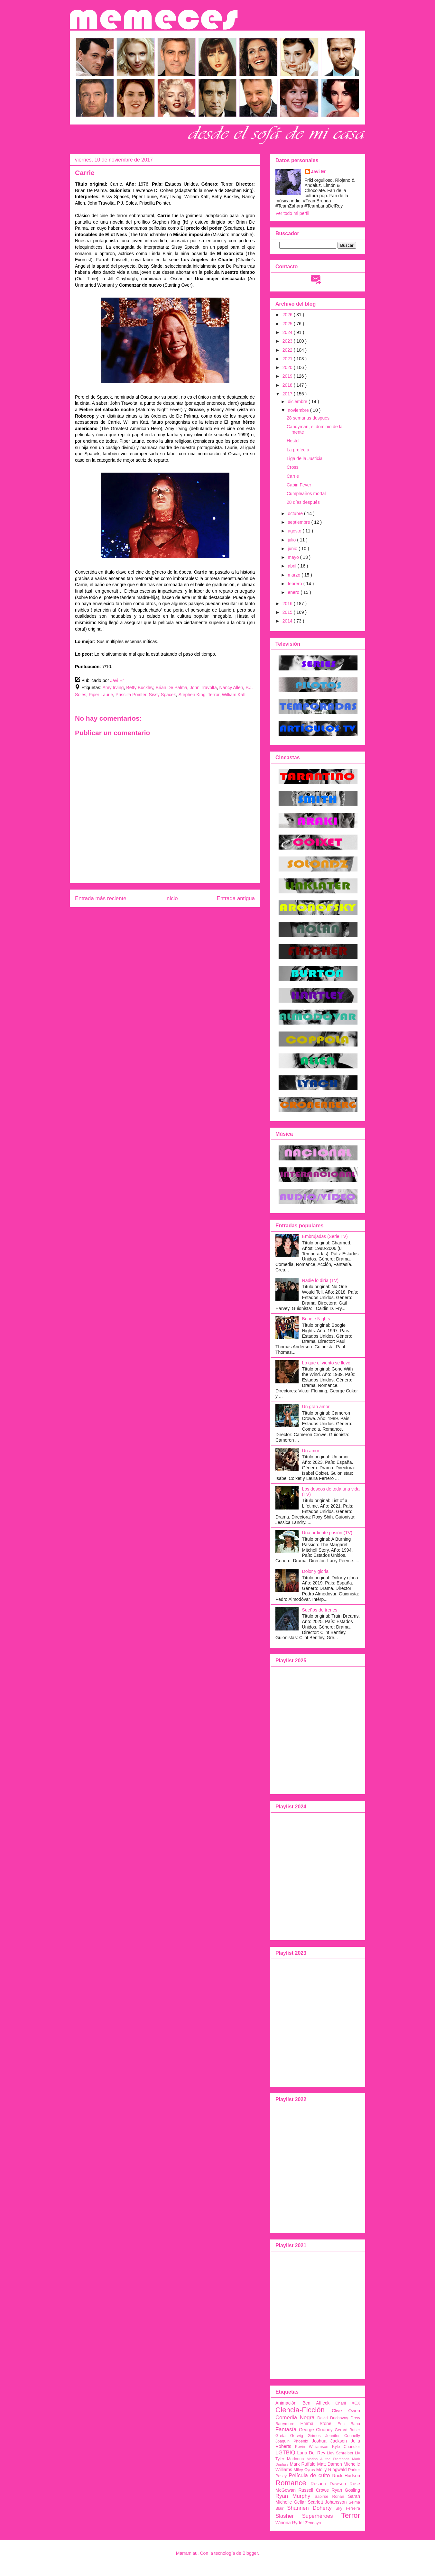 The height and width of the screenshot is (2576, 435). I want to click on Ryan Gosling, so click(346, 2490).